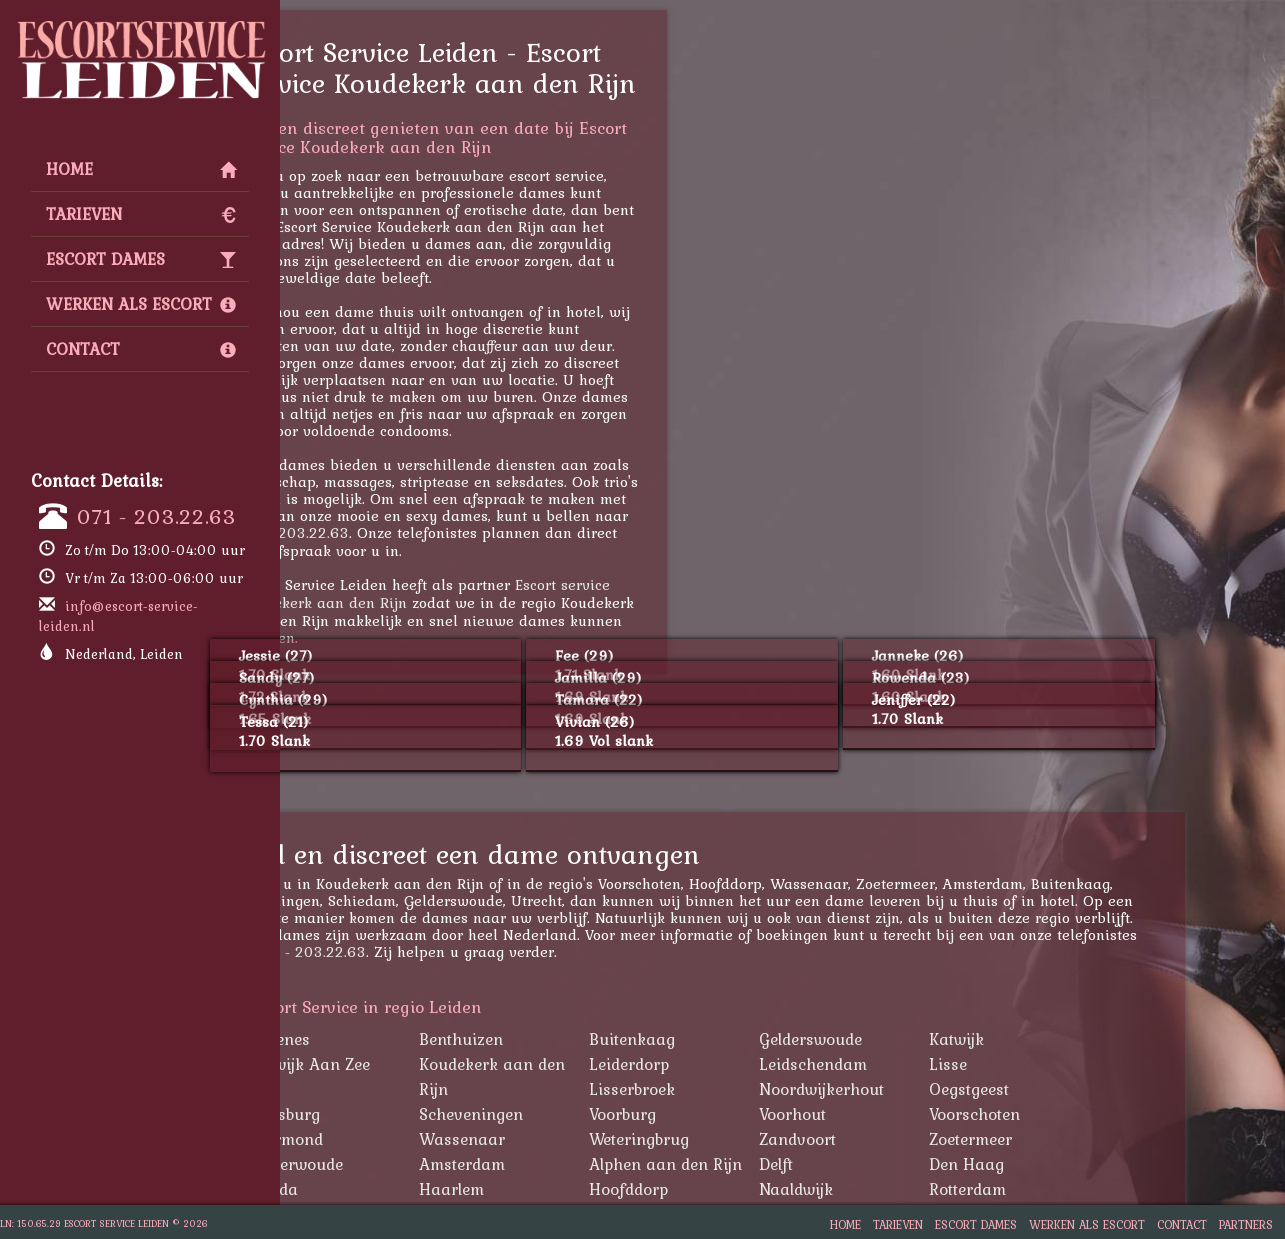 The width and height of the screenshot is (1285, 1239). Describe the element at coordinates (379, 1039) in the screenshot. I see `Abbenes` at that location.